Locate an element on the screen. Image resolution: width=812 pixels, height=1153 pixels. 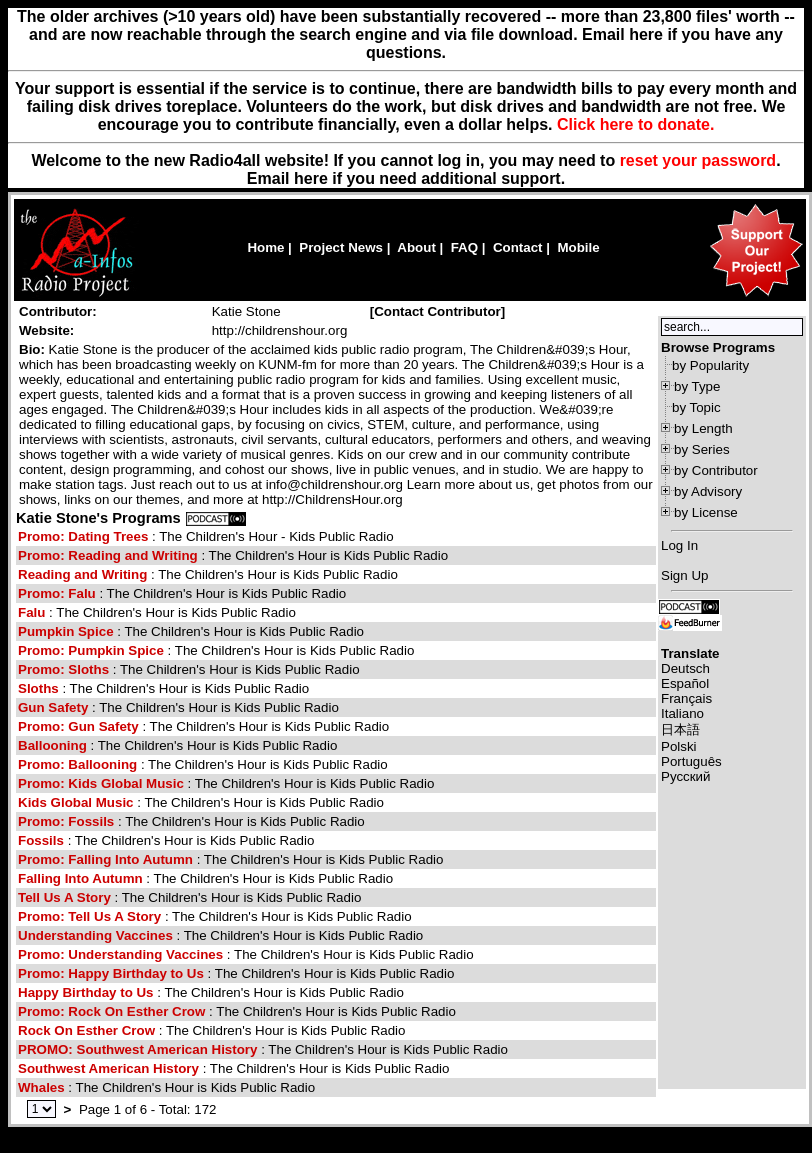
Click here to donate. is located at coordinates (635, 124).